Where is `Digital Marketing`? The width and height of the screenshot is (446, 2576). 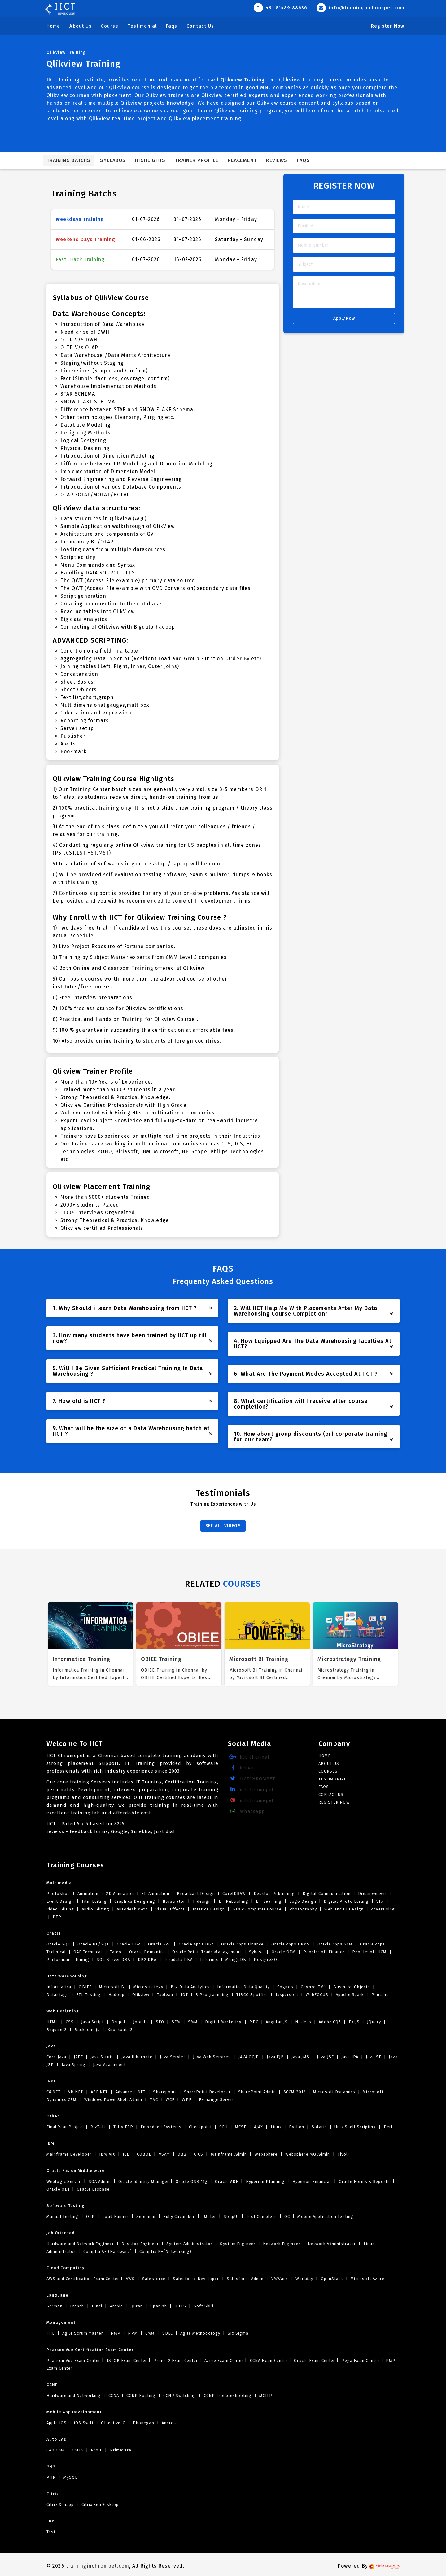
Digital Marketing is located at coordinates (223, 2022).